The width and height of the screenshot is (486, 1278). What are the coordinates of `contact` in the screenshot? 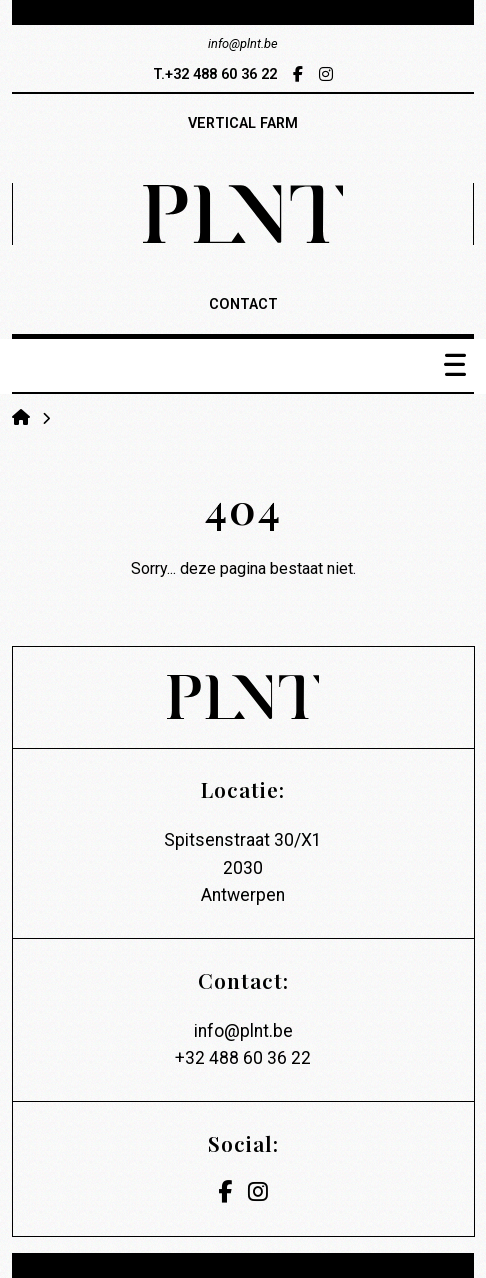 It's located at (243, 304).